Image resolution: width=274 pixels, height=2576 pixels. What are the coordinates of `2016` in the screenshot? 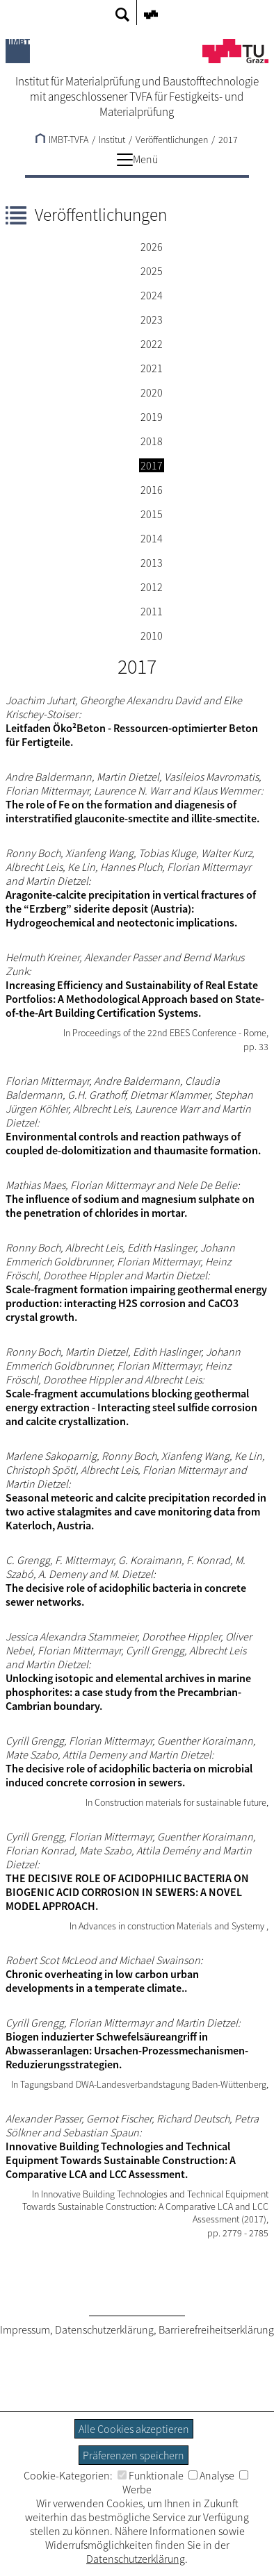 It's located at (151, 490).